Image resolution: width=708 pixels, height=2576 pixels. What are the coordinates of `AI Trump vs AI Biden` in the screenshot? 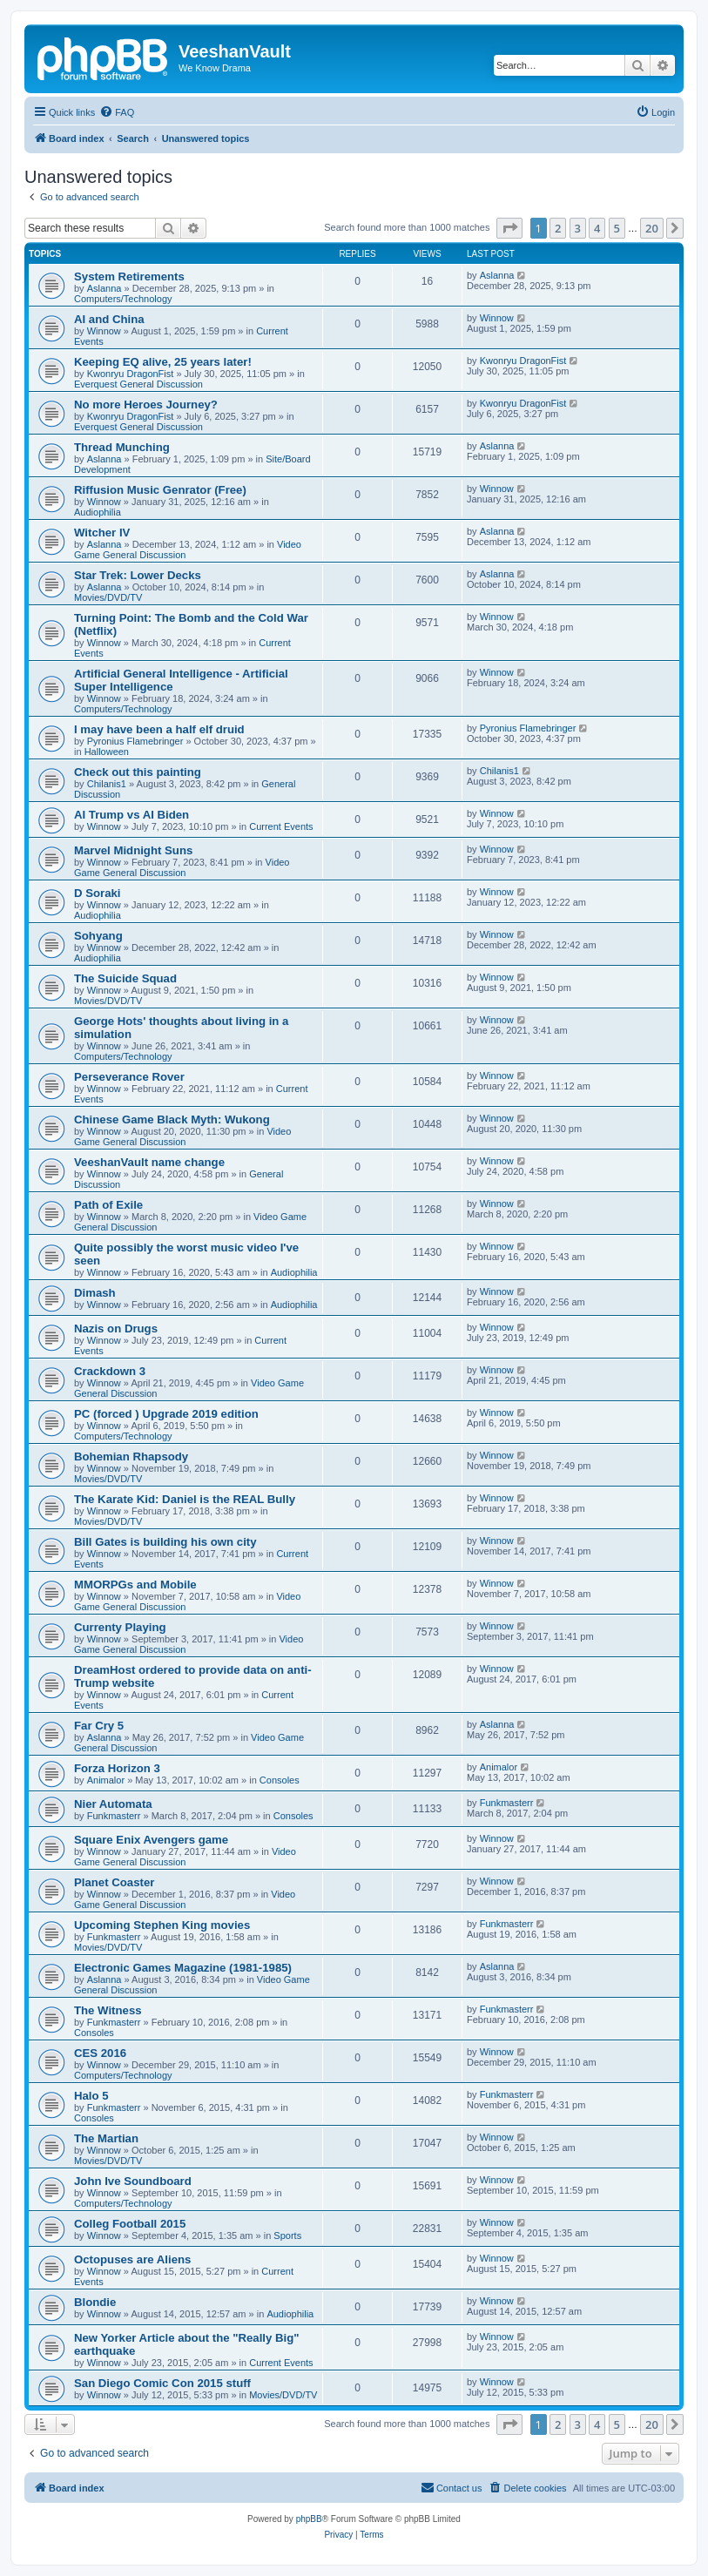 It's located at (131, 814).